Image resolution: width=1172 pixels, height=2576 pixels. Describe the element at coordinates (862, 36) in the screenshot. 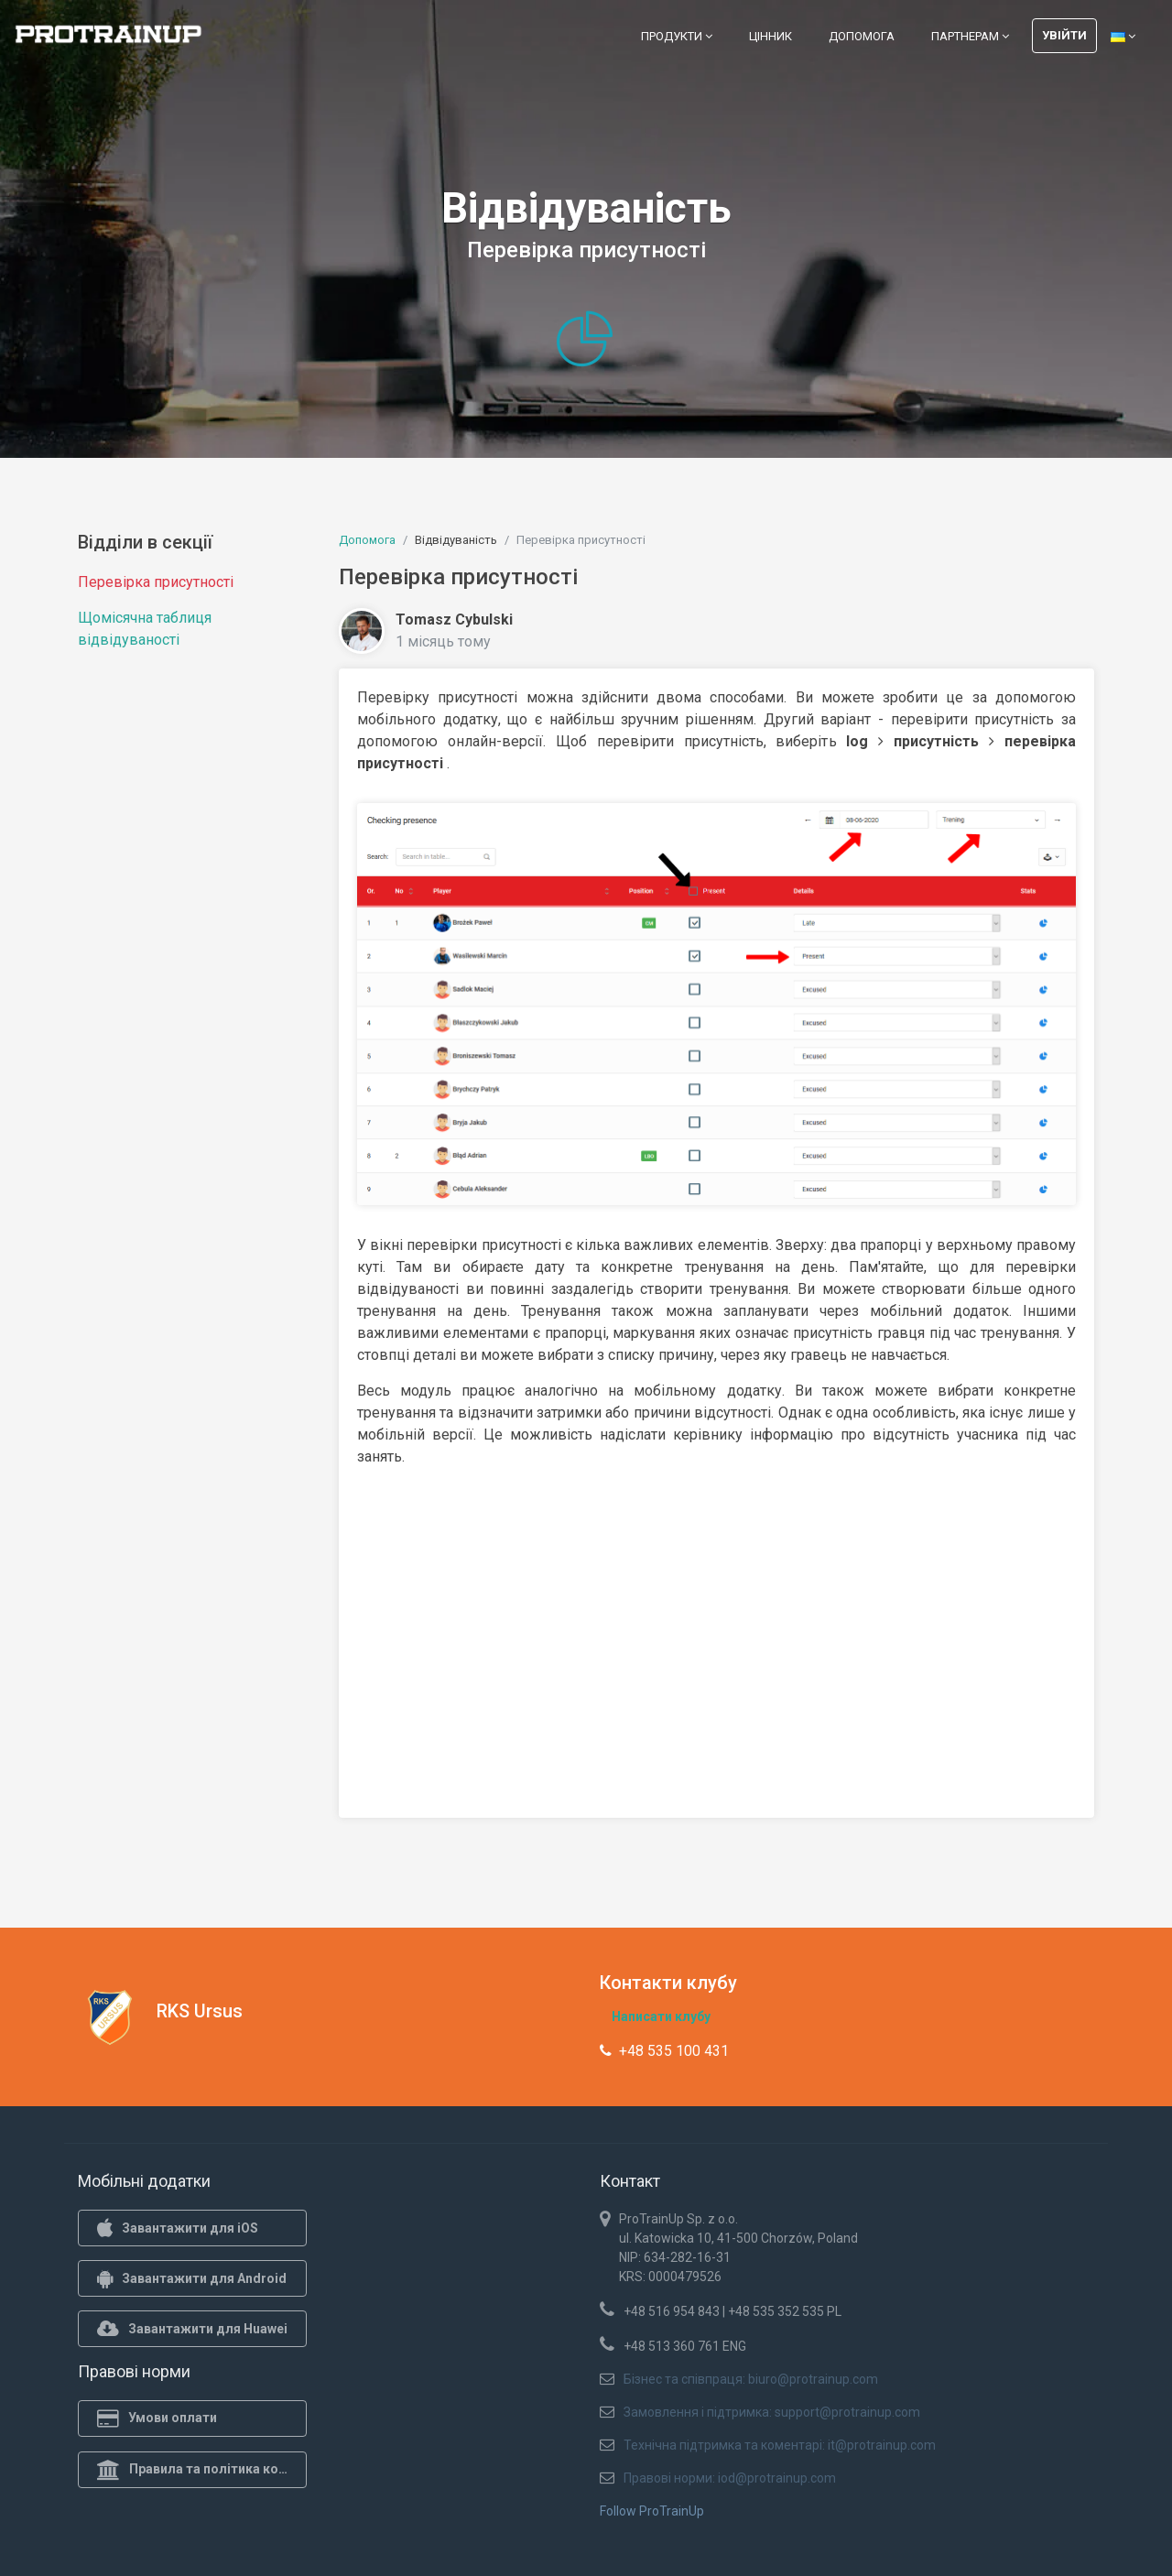

I see `Допомога` at that location.